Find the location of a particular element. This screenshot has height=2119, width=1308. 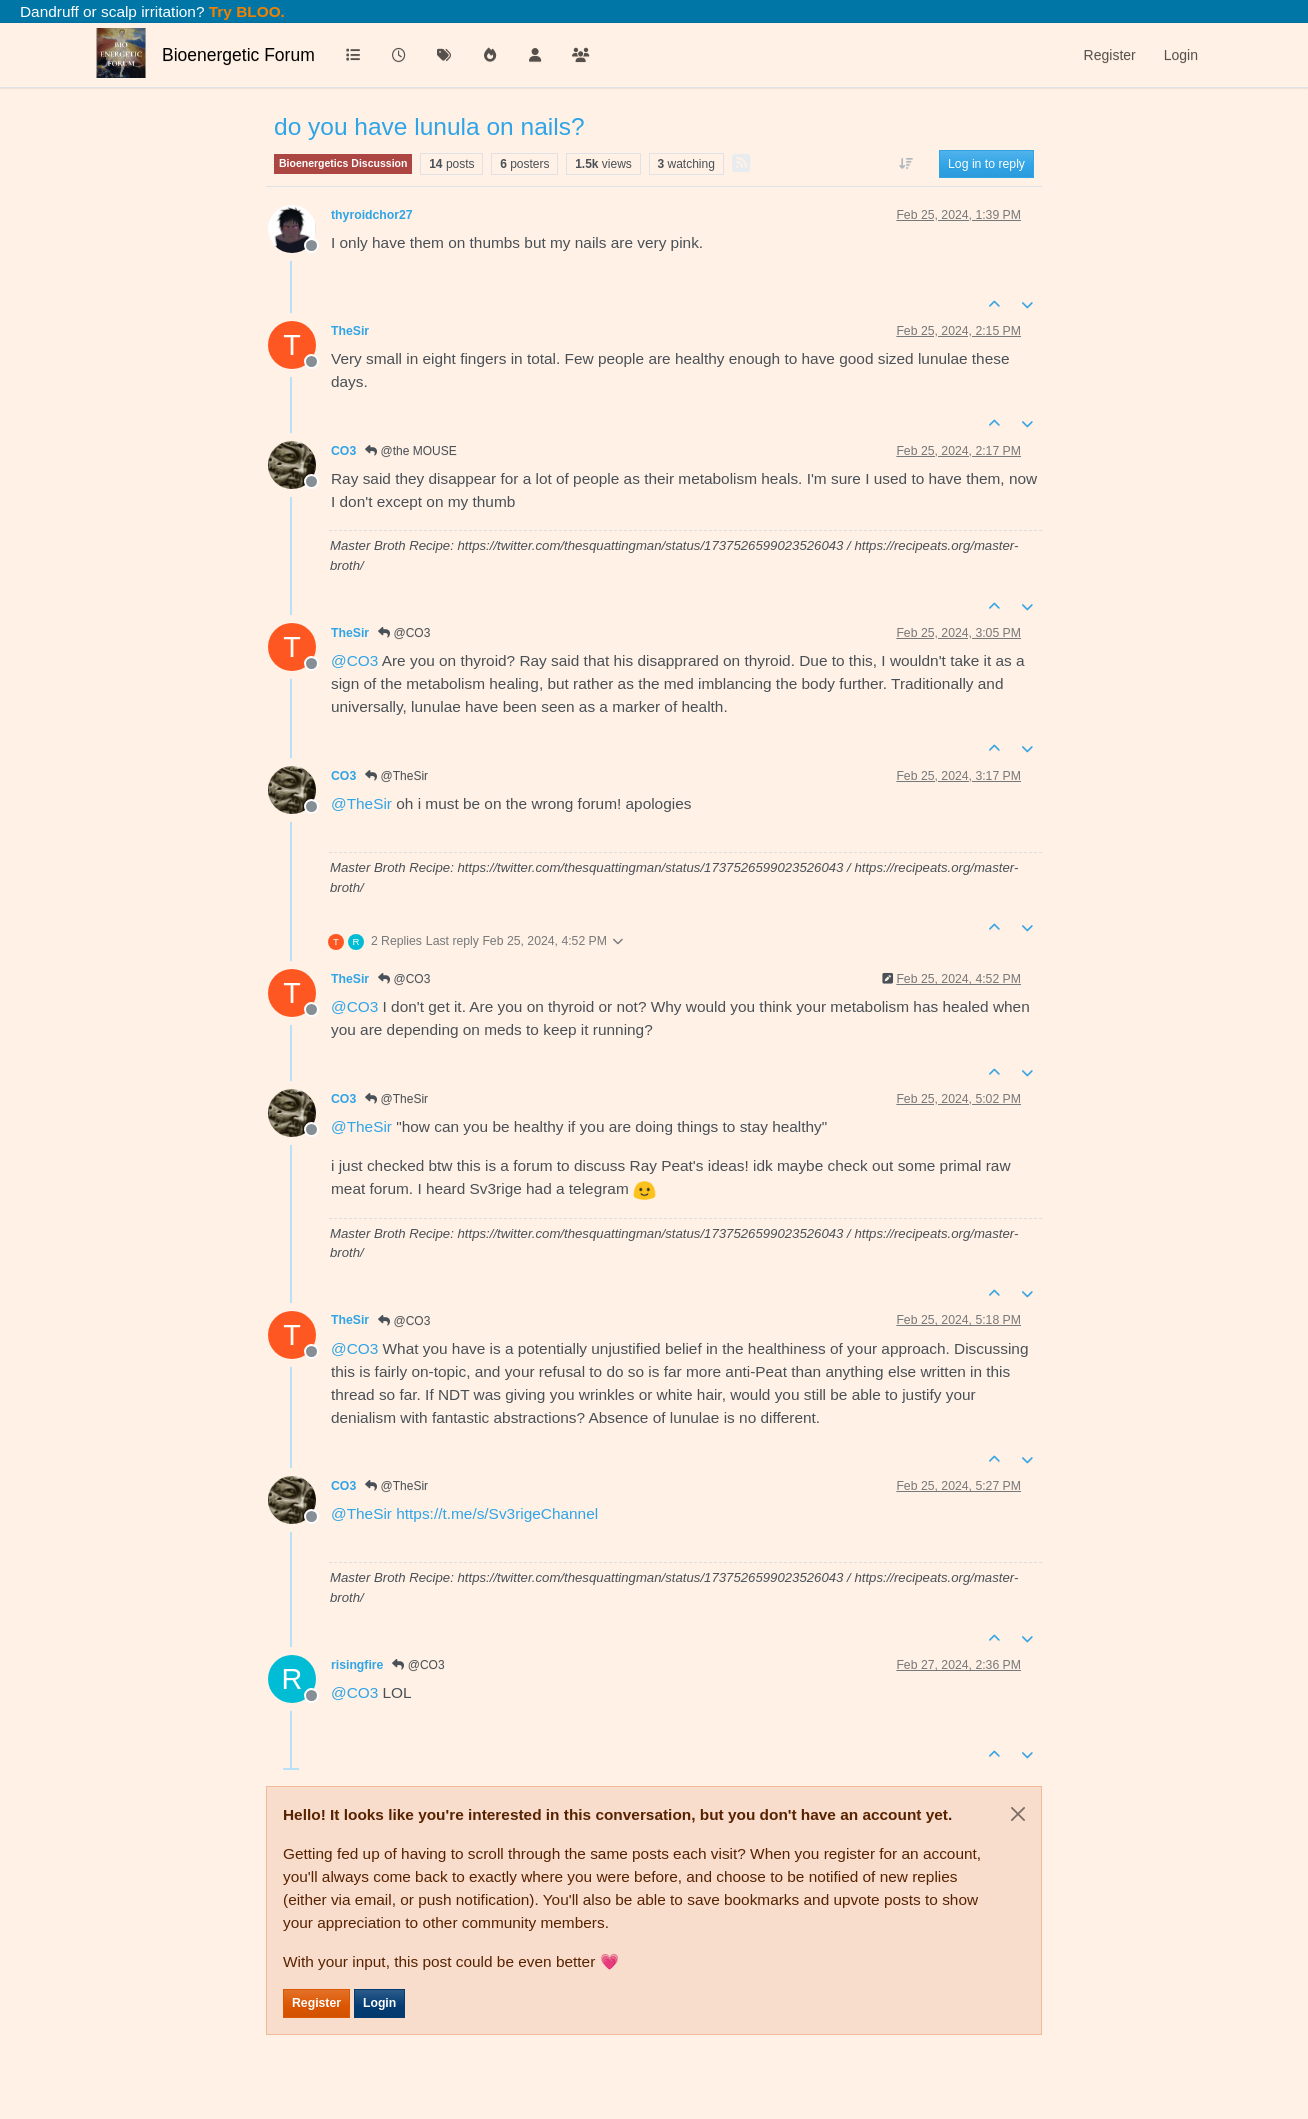

Login is located at coordinates (379, 2003).